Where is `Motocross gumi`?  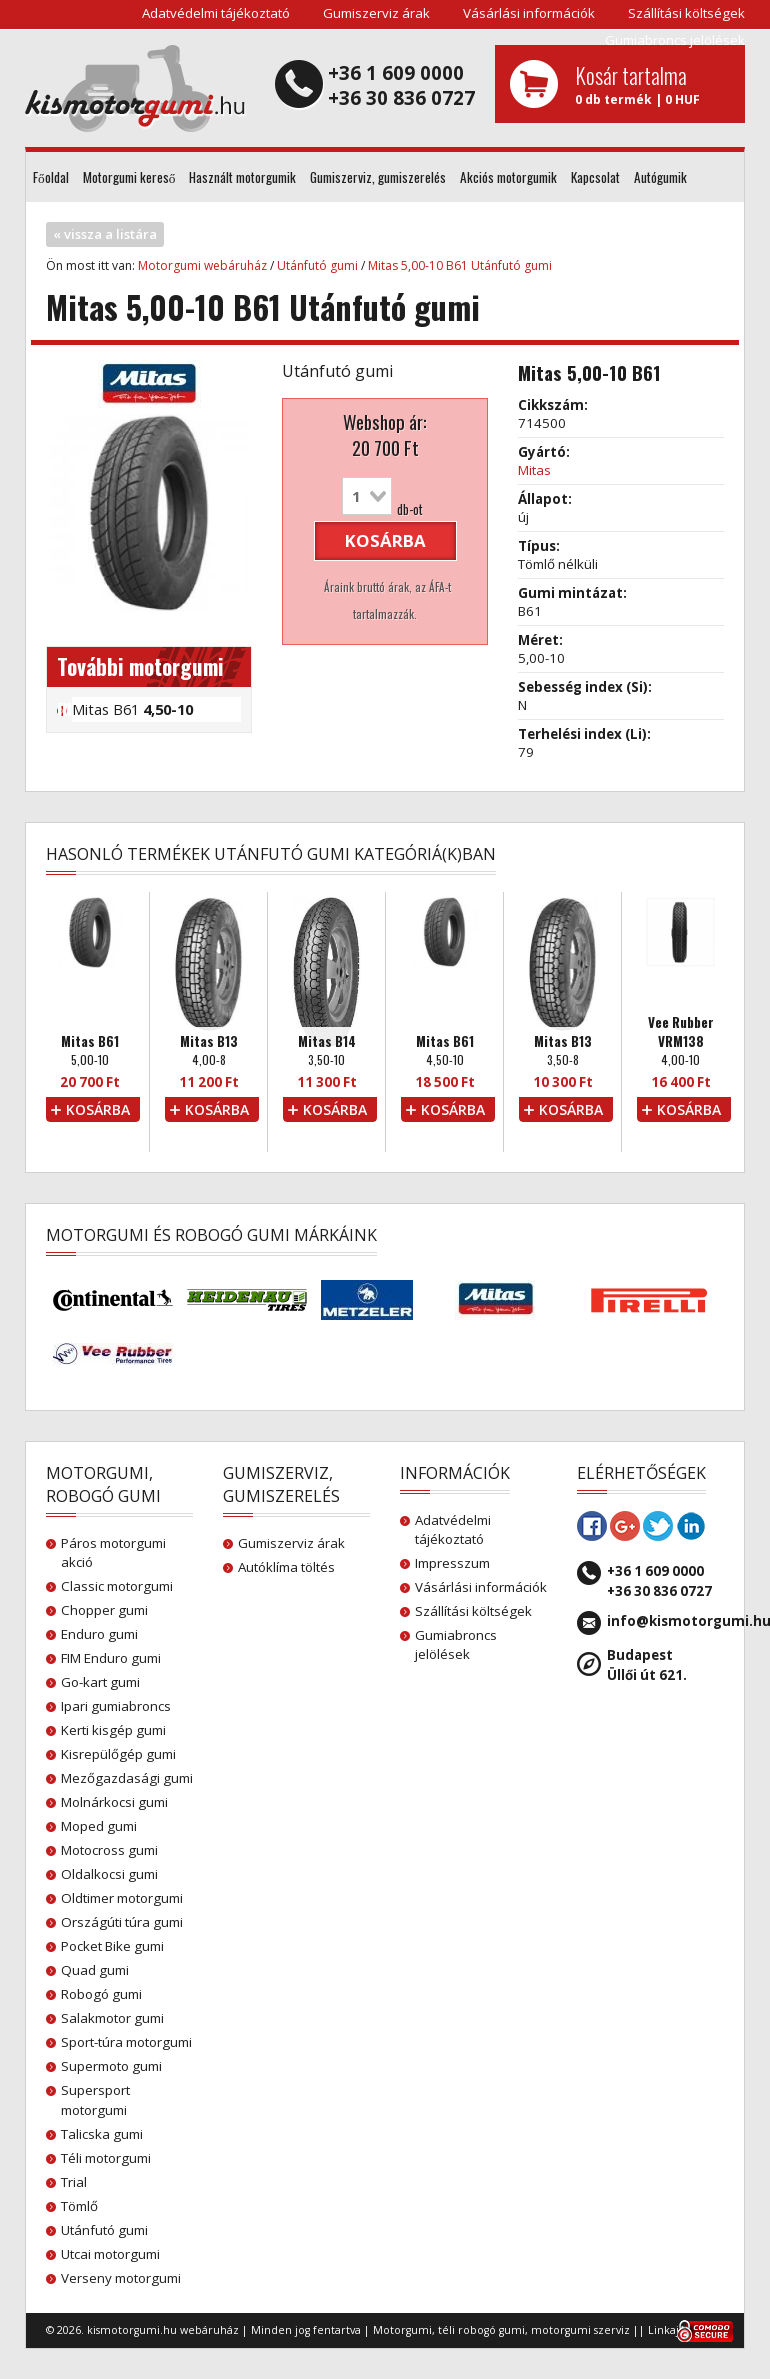
Motocross gumi is located at coordinates (109, 1850).